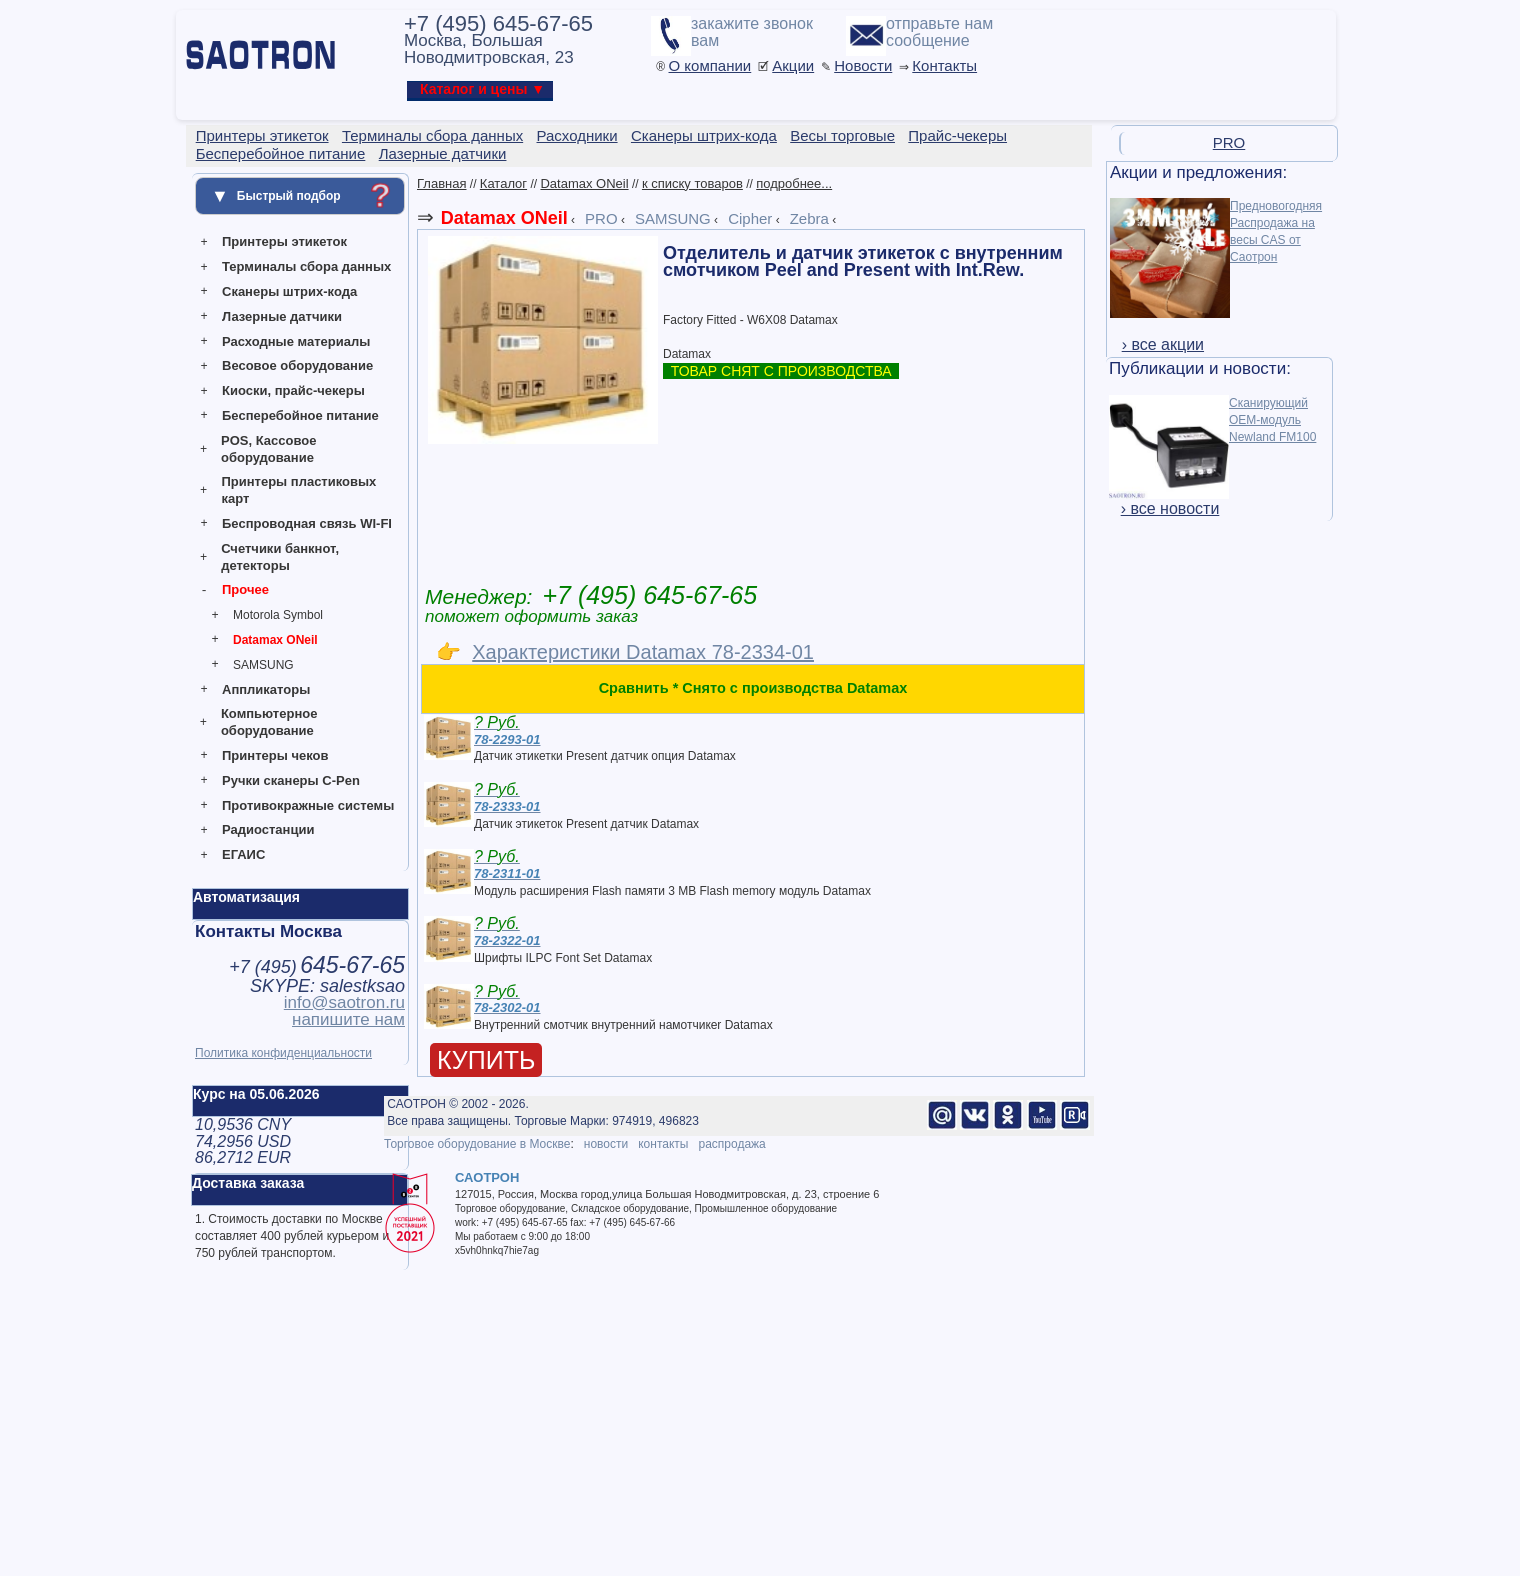 The width and height of the screenshot is (1520, 1576). What do you see at coordinates (289, 291) in the screenshot?
I see `Сканеры штрих-кода` at bounding box center [289, 291].